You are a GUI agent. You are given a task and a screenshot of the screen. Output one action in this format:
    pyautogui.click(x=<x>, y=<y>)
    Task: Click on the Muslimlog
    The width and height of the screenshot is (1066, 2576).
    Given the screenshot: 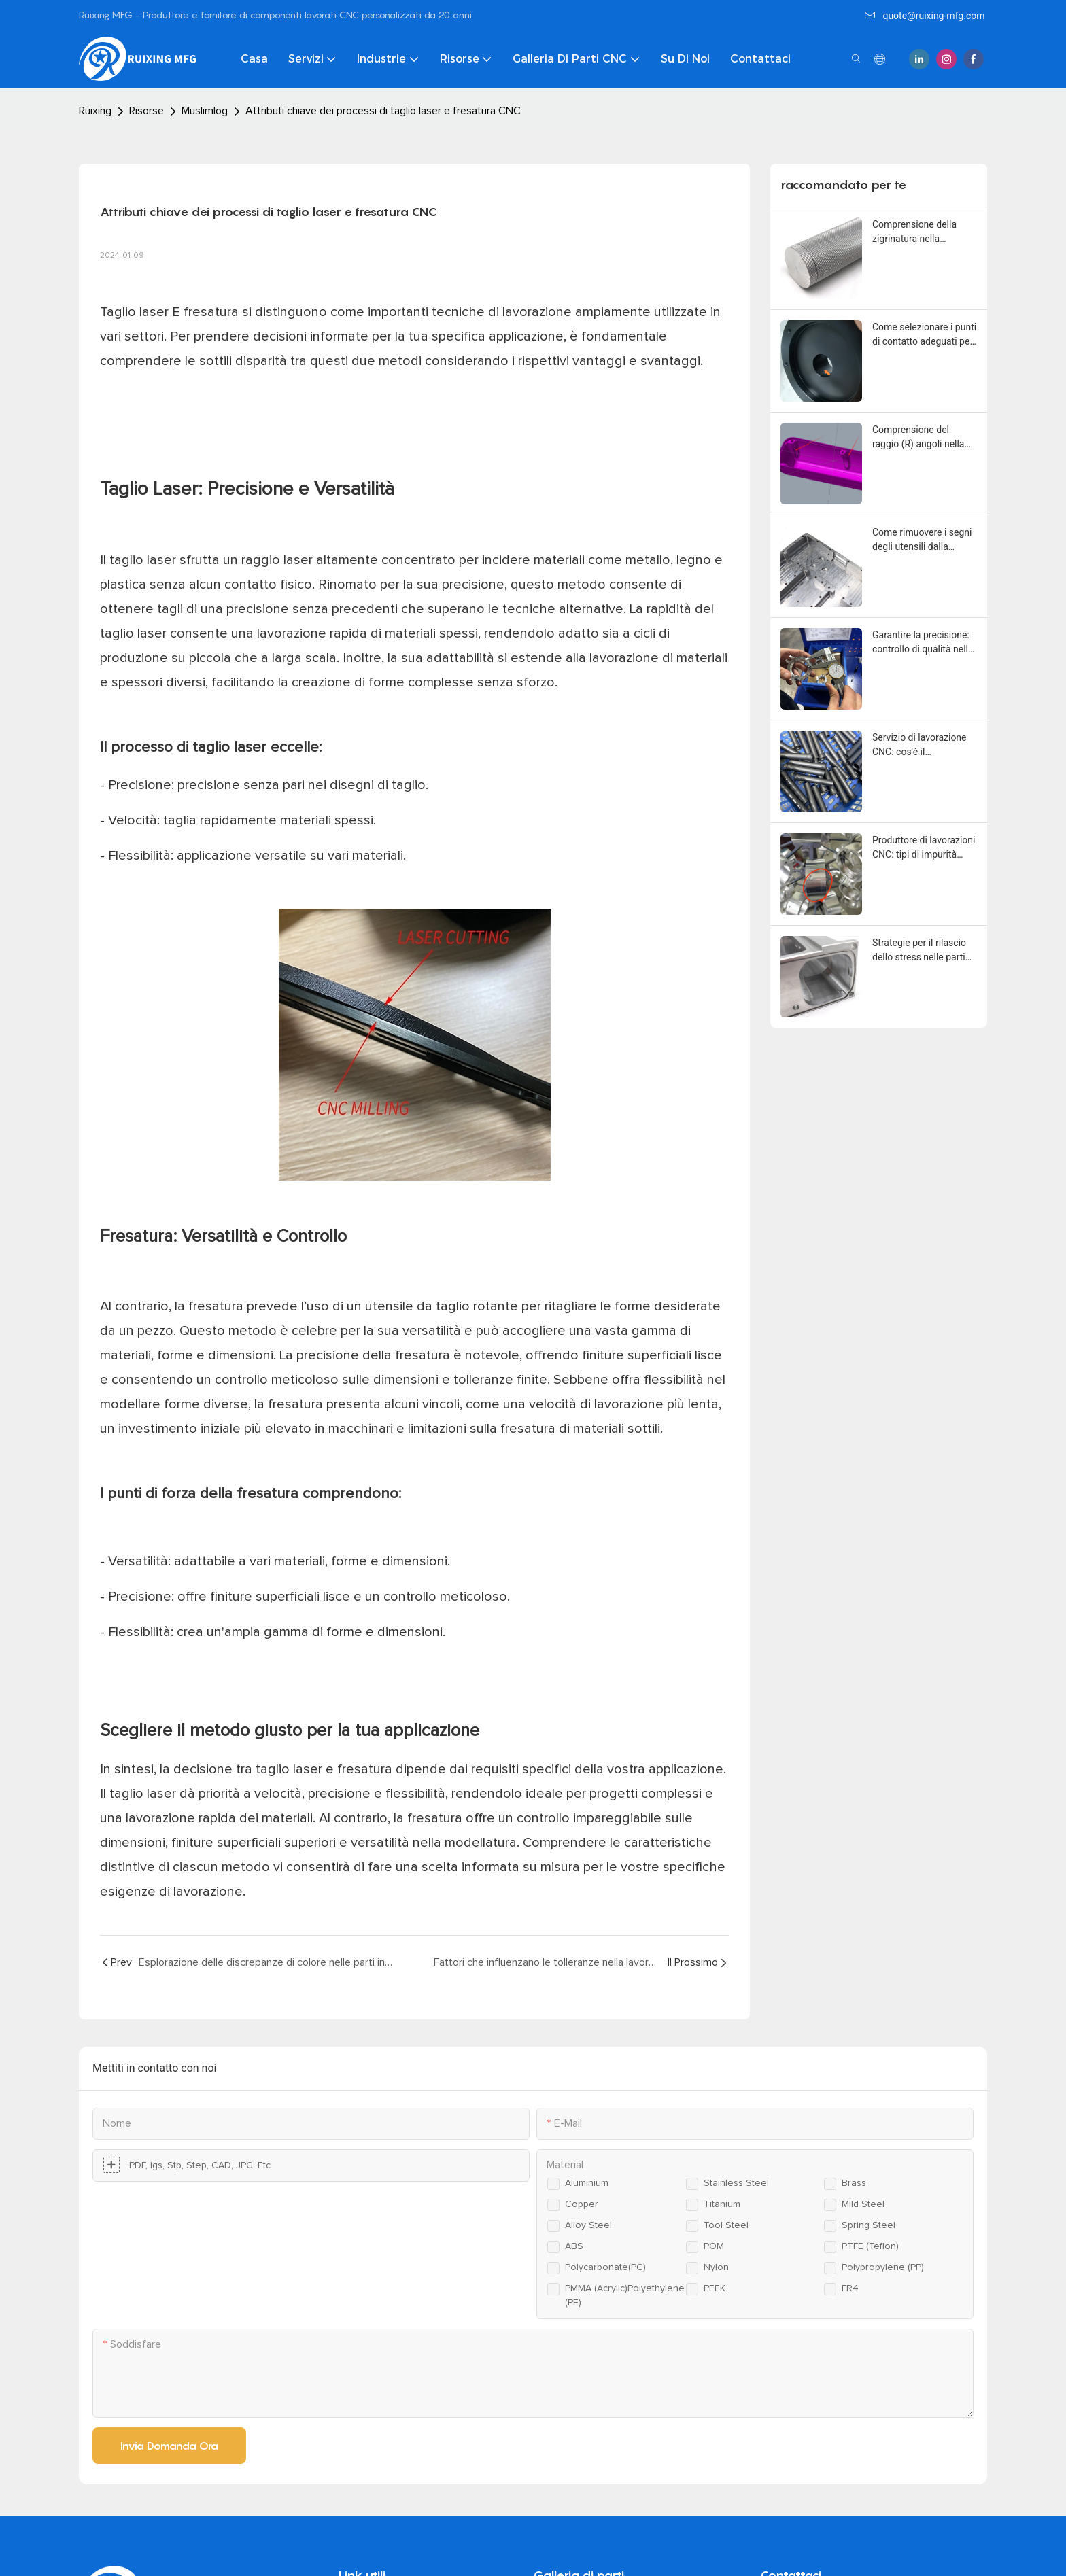 What is the action you would take?
    pyautogui.click(x=205, y=110)
    